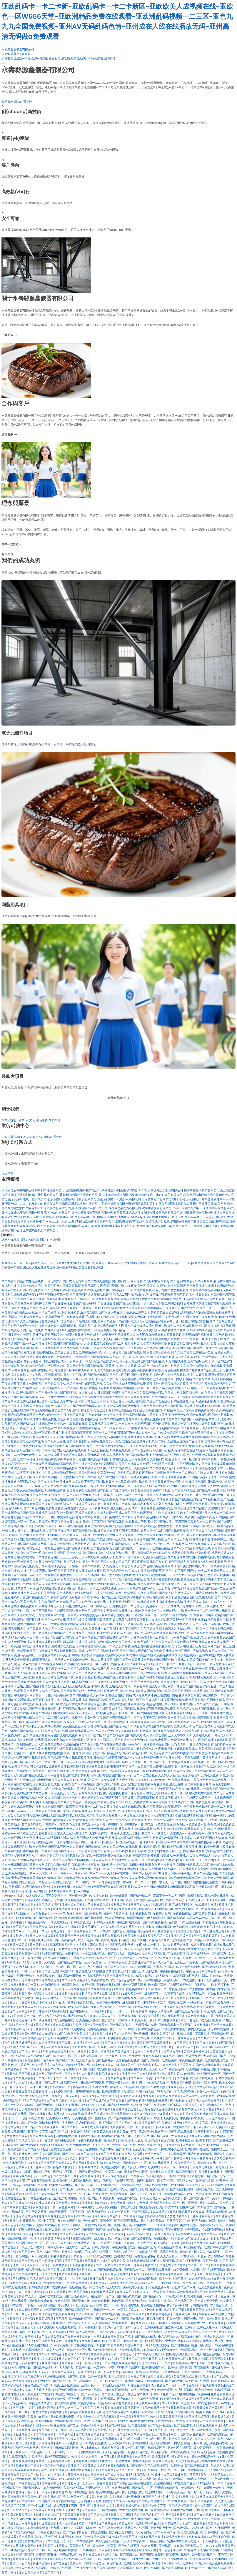  What do you see at coordinates (208, 1508) in the screenshot?
I see `精品国产人成在线` at bounding box center [208, 1508].